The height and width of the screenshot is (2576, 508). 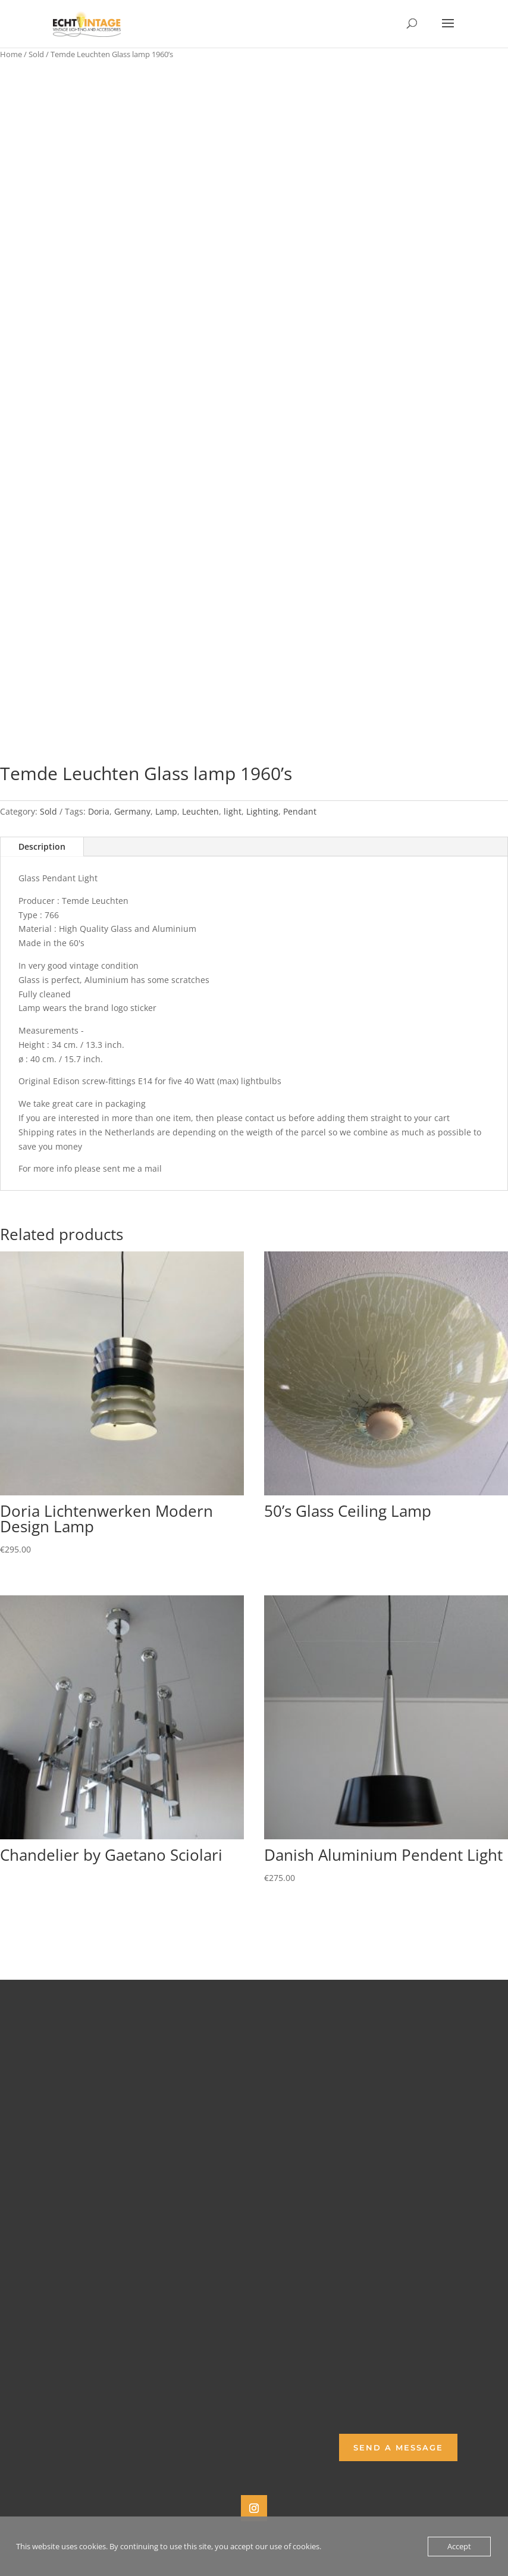 What do you see at coordinates (166, 811) in the screenshot?
I see `Lamp` at bounding box center [166, 811].